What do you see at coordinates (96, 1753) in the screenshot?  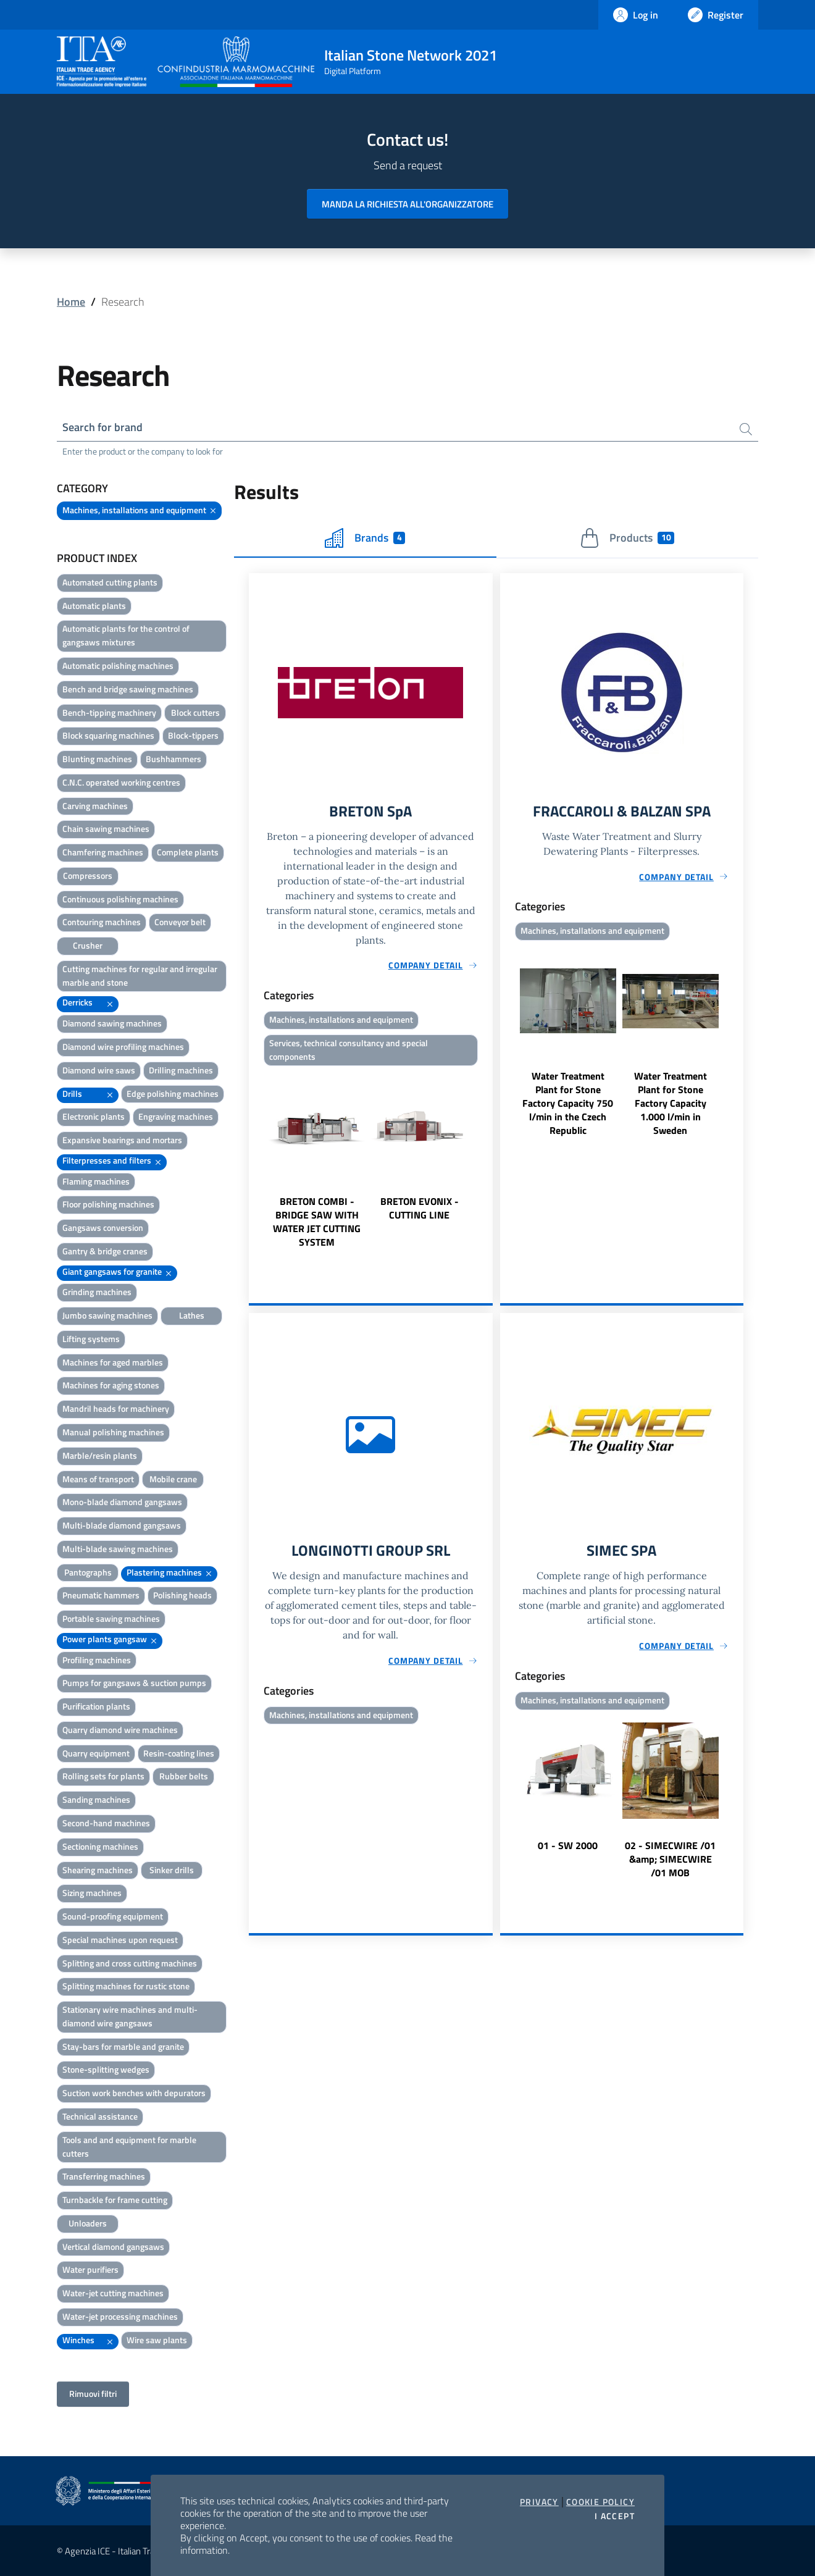 I see `Quarry equipment` at bounding box center [96, 1753].